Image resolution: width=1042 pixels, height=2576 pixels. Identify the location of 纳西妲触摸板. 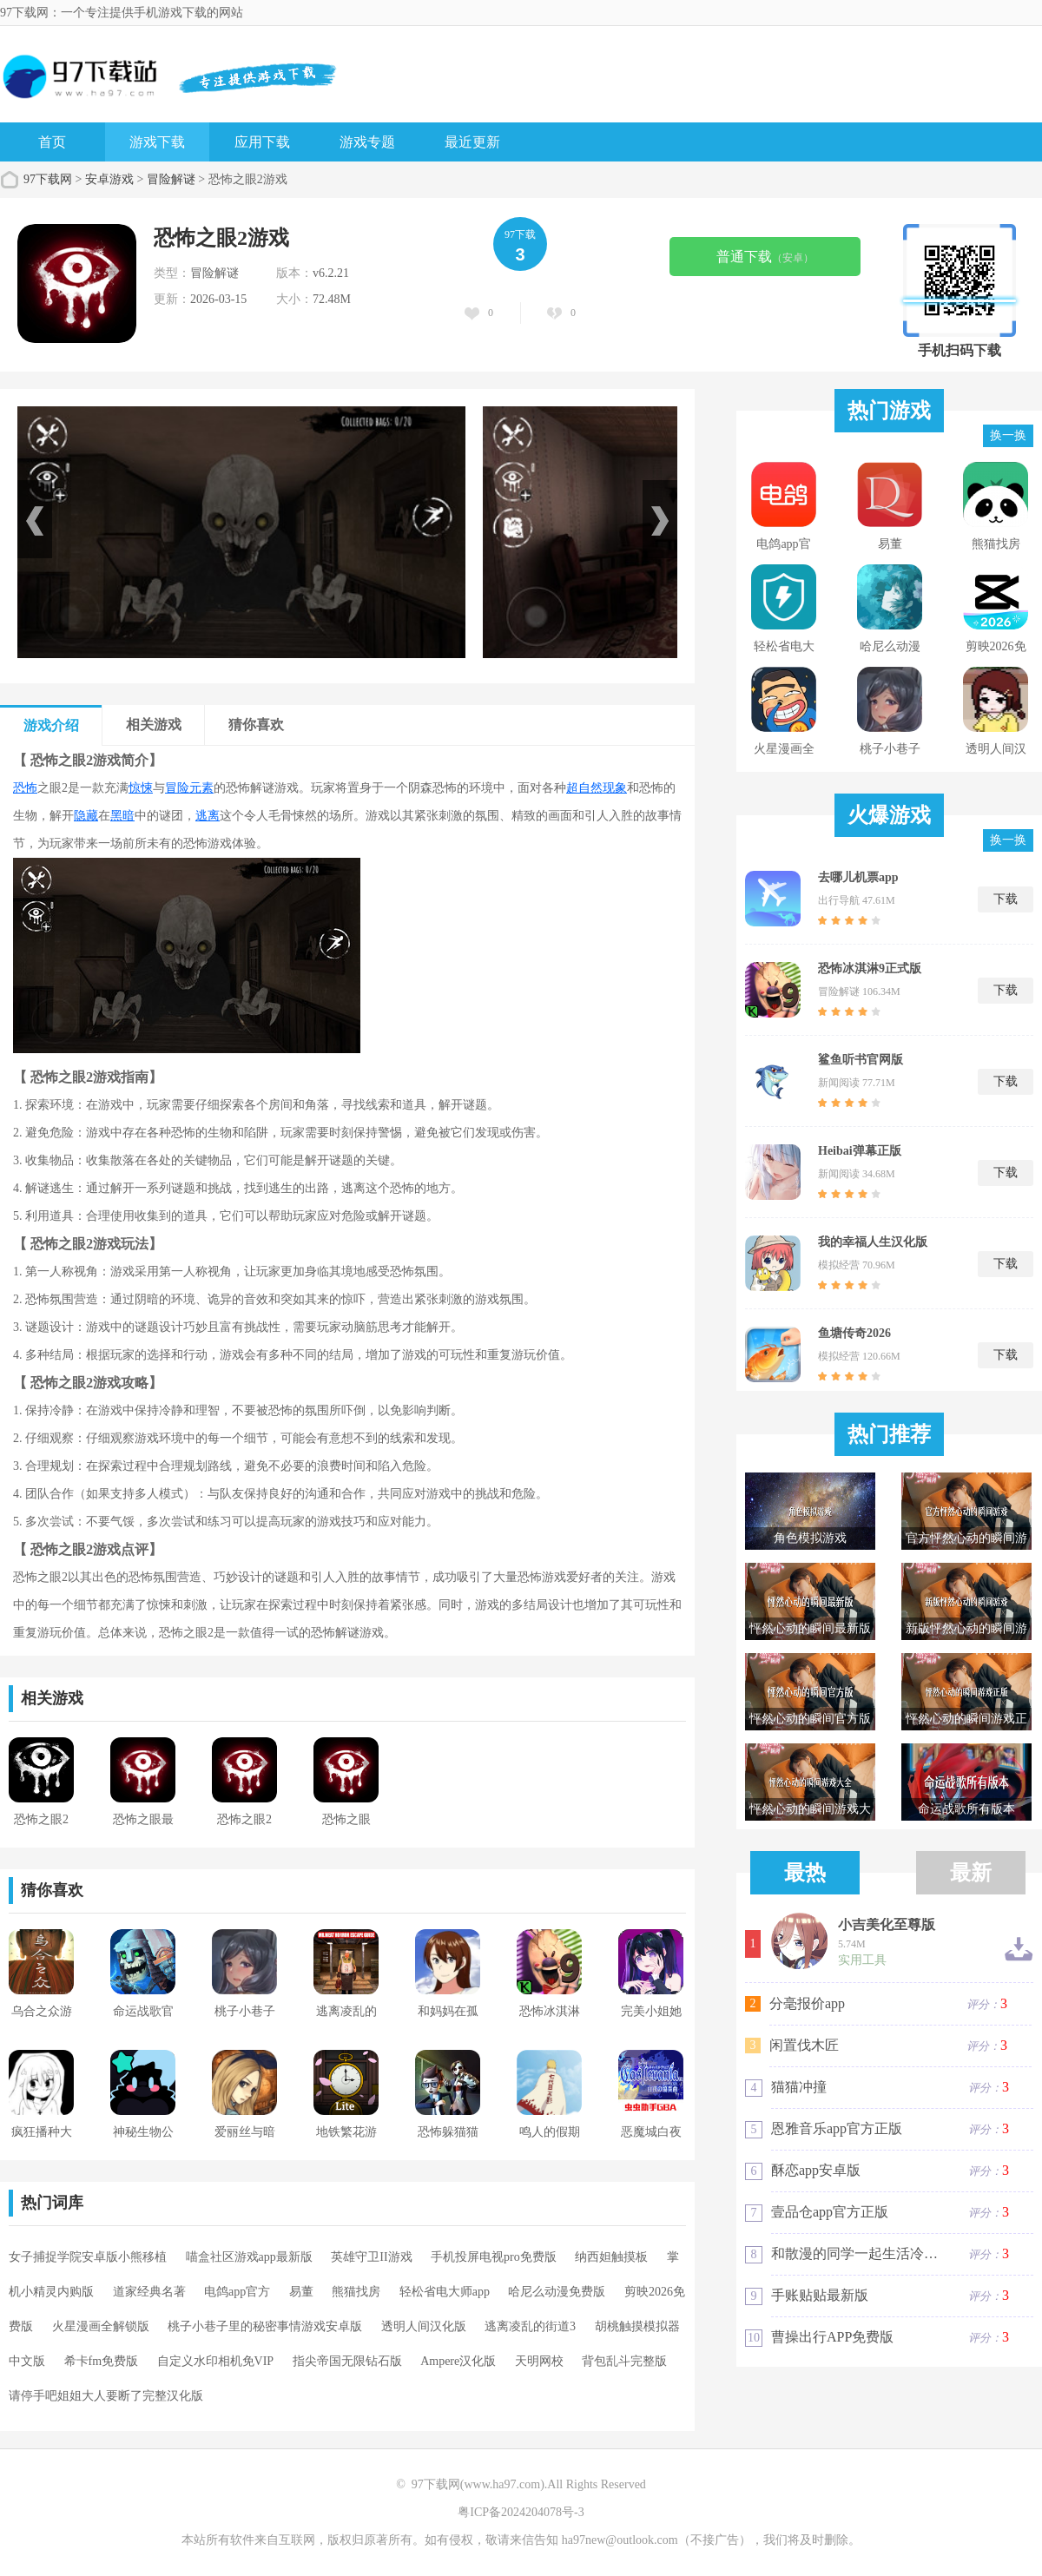
(611, 2256).